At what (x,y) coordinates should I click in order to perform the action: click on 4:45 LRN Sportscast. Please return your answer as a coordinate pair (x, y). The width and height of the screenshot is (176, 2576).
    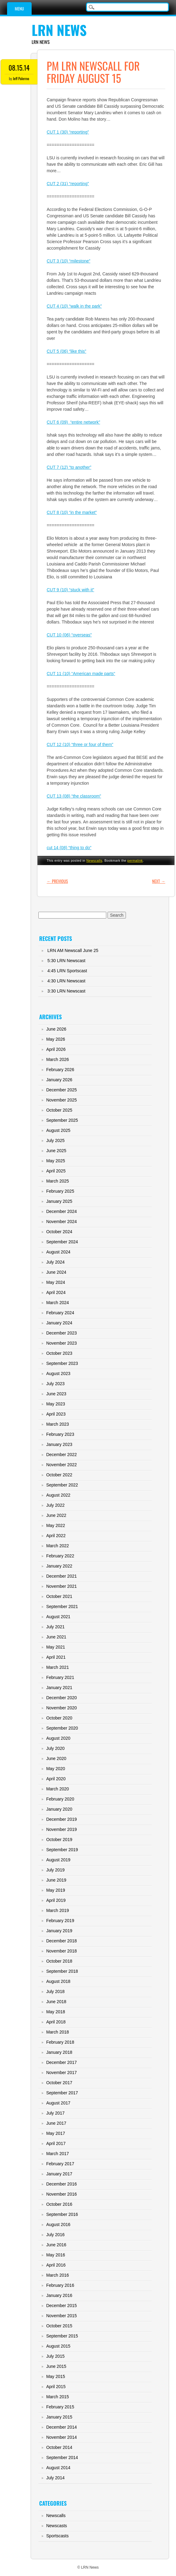
    Looking at the image, I should click on (67, 970).